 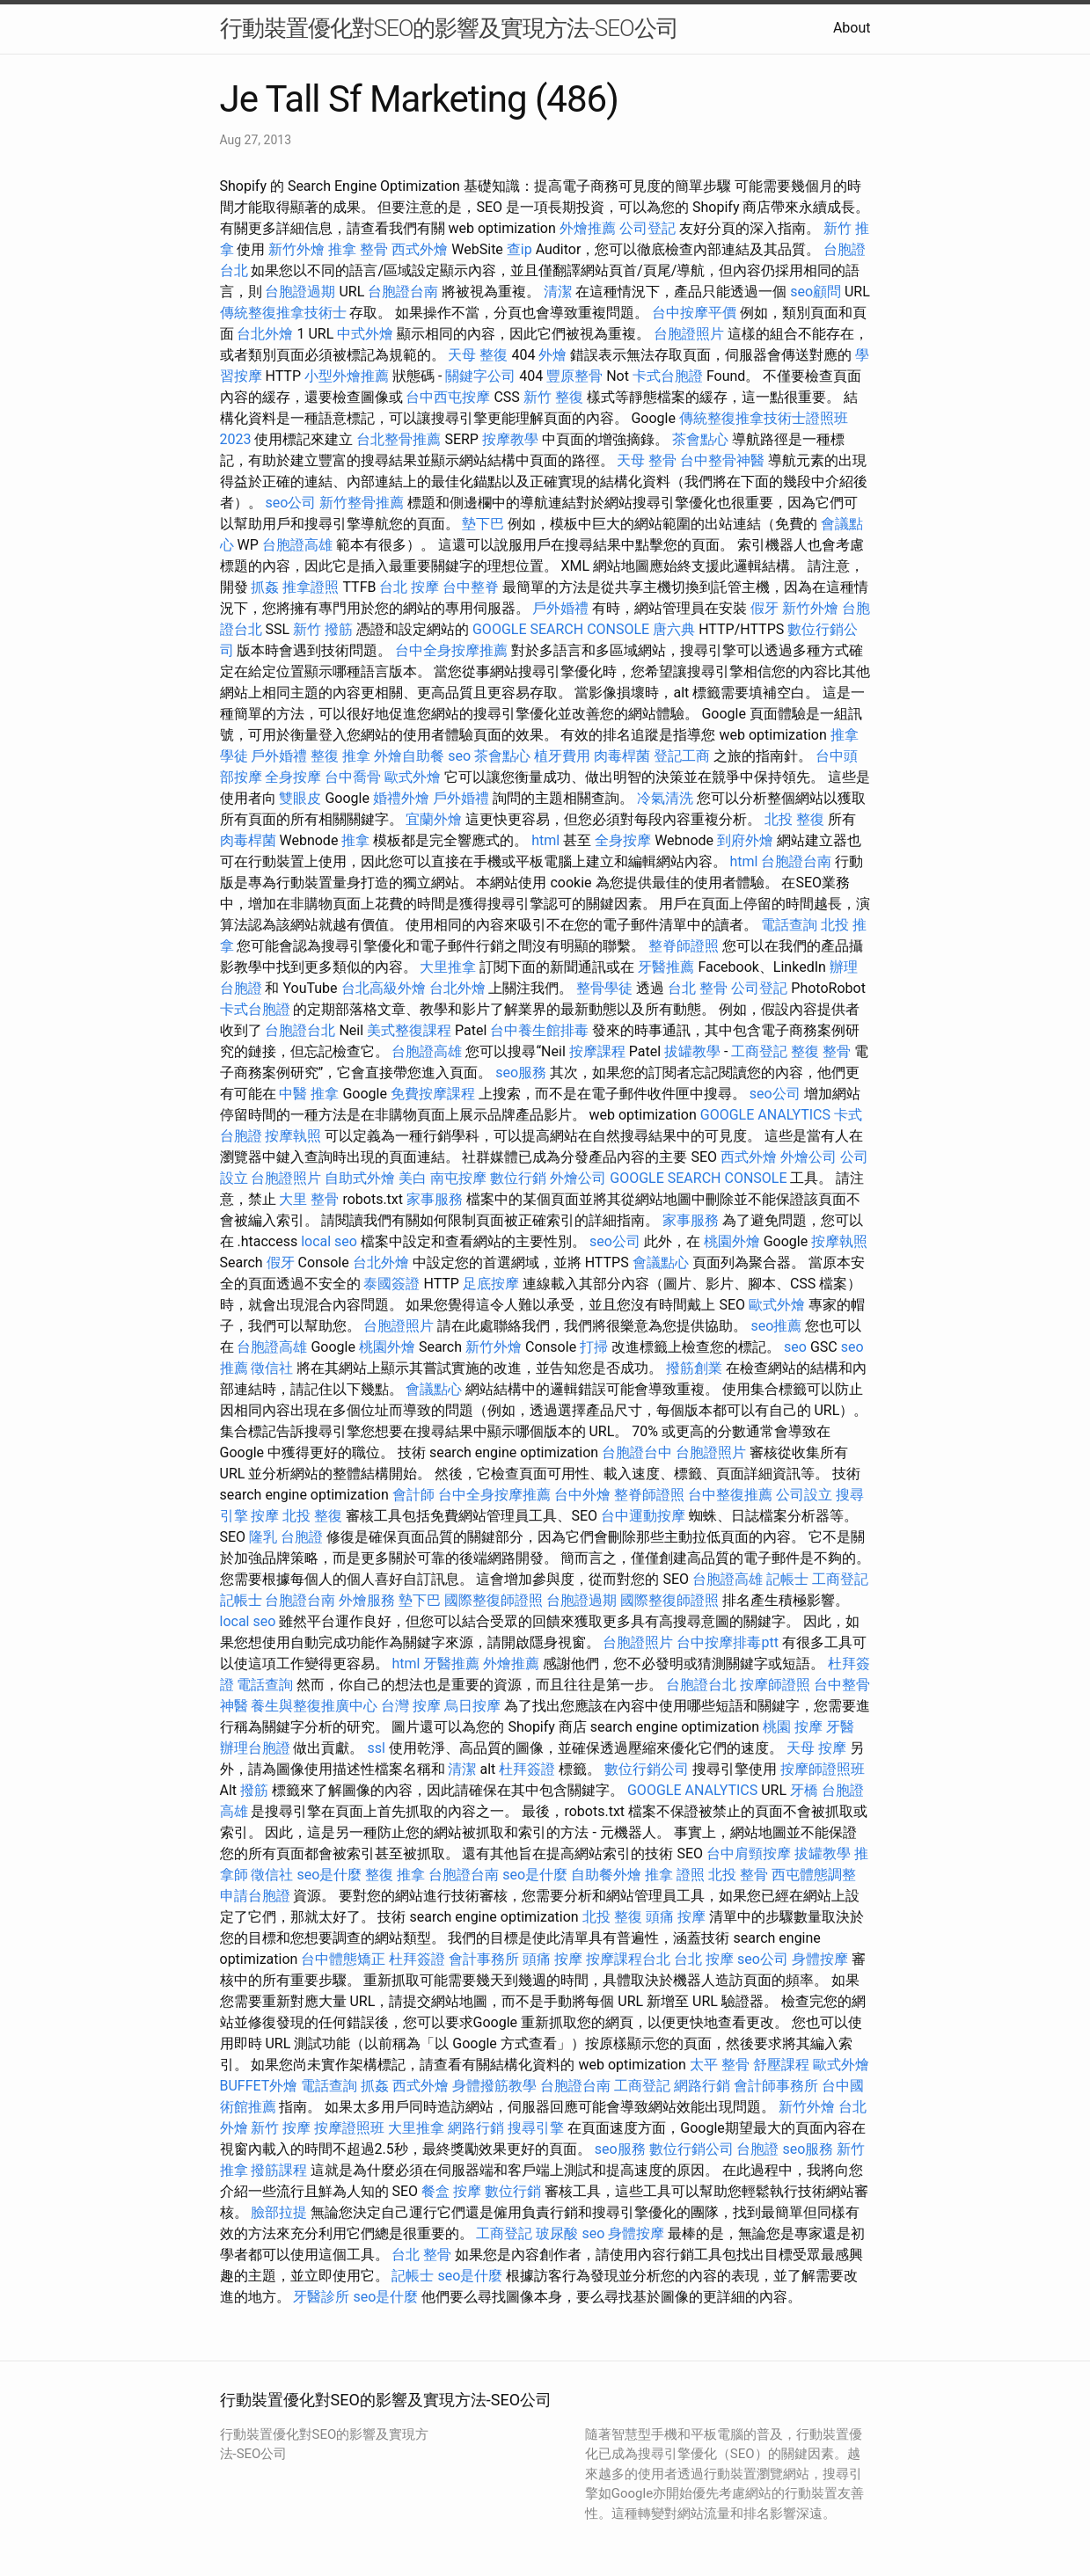 I want to click on GOOGLE SEARCH CONSOLE, so click(x=560, y=629).